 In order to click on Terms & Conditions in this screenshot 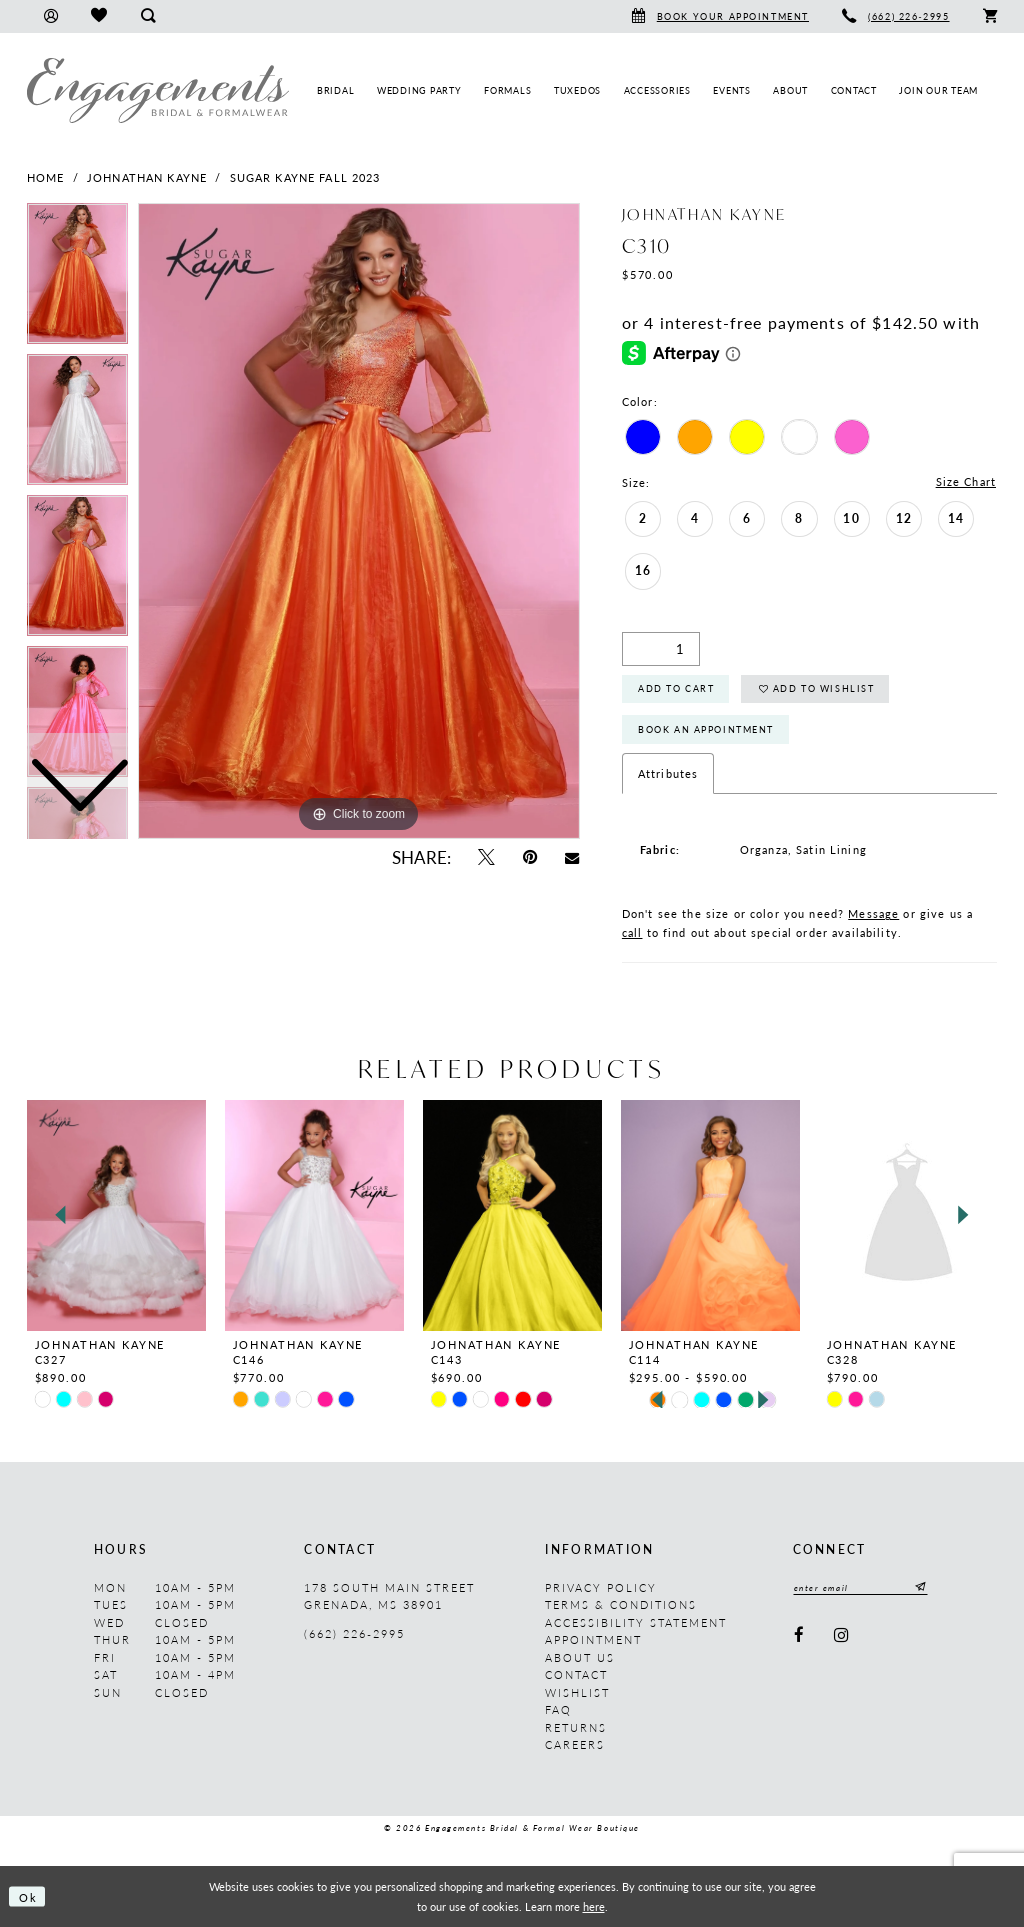, I will do `click(621, 1605)`.